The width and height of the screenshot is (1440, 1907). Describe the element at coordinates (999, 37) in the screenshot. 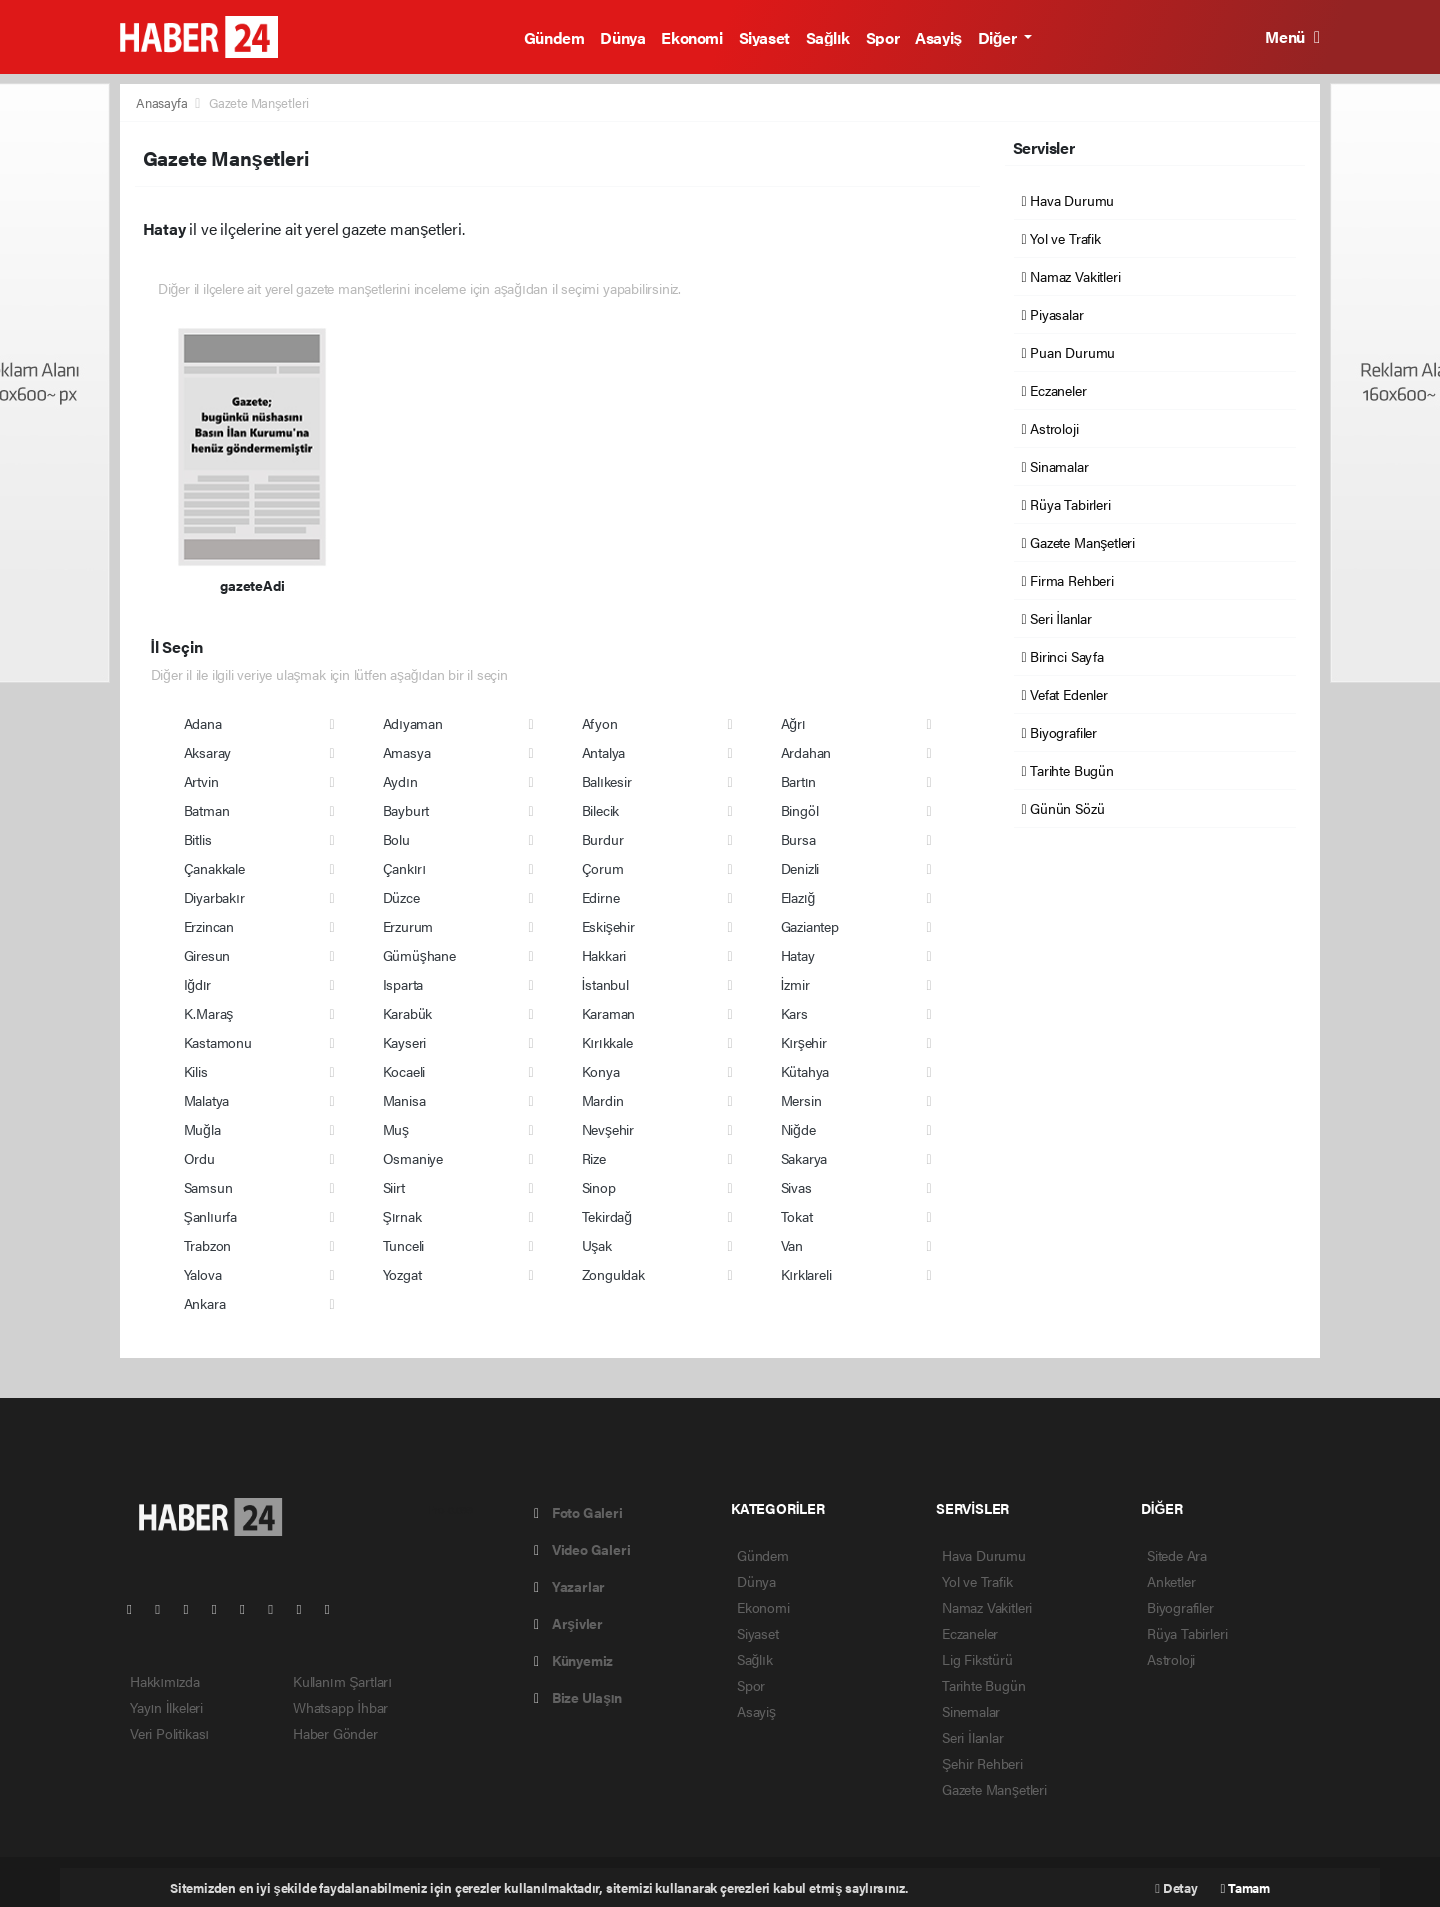

I see `Diğer` at that location.